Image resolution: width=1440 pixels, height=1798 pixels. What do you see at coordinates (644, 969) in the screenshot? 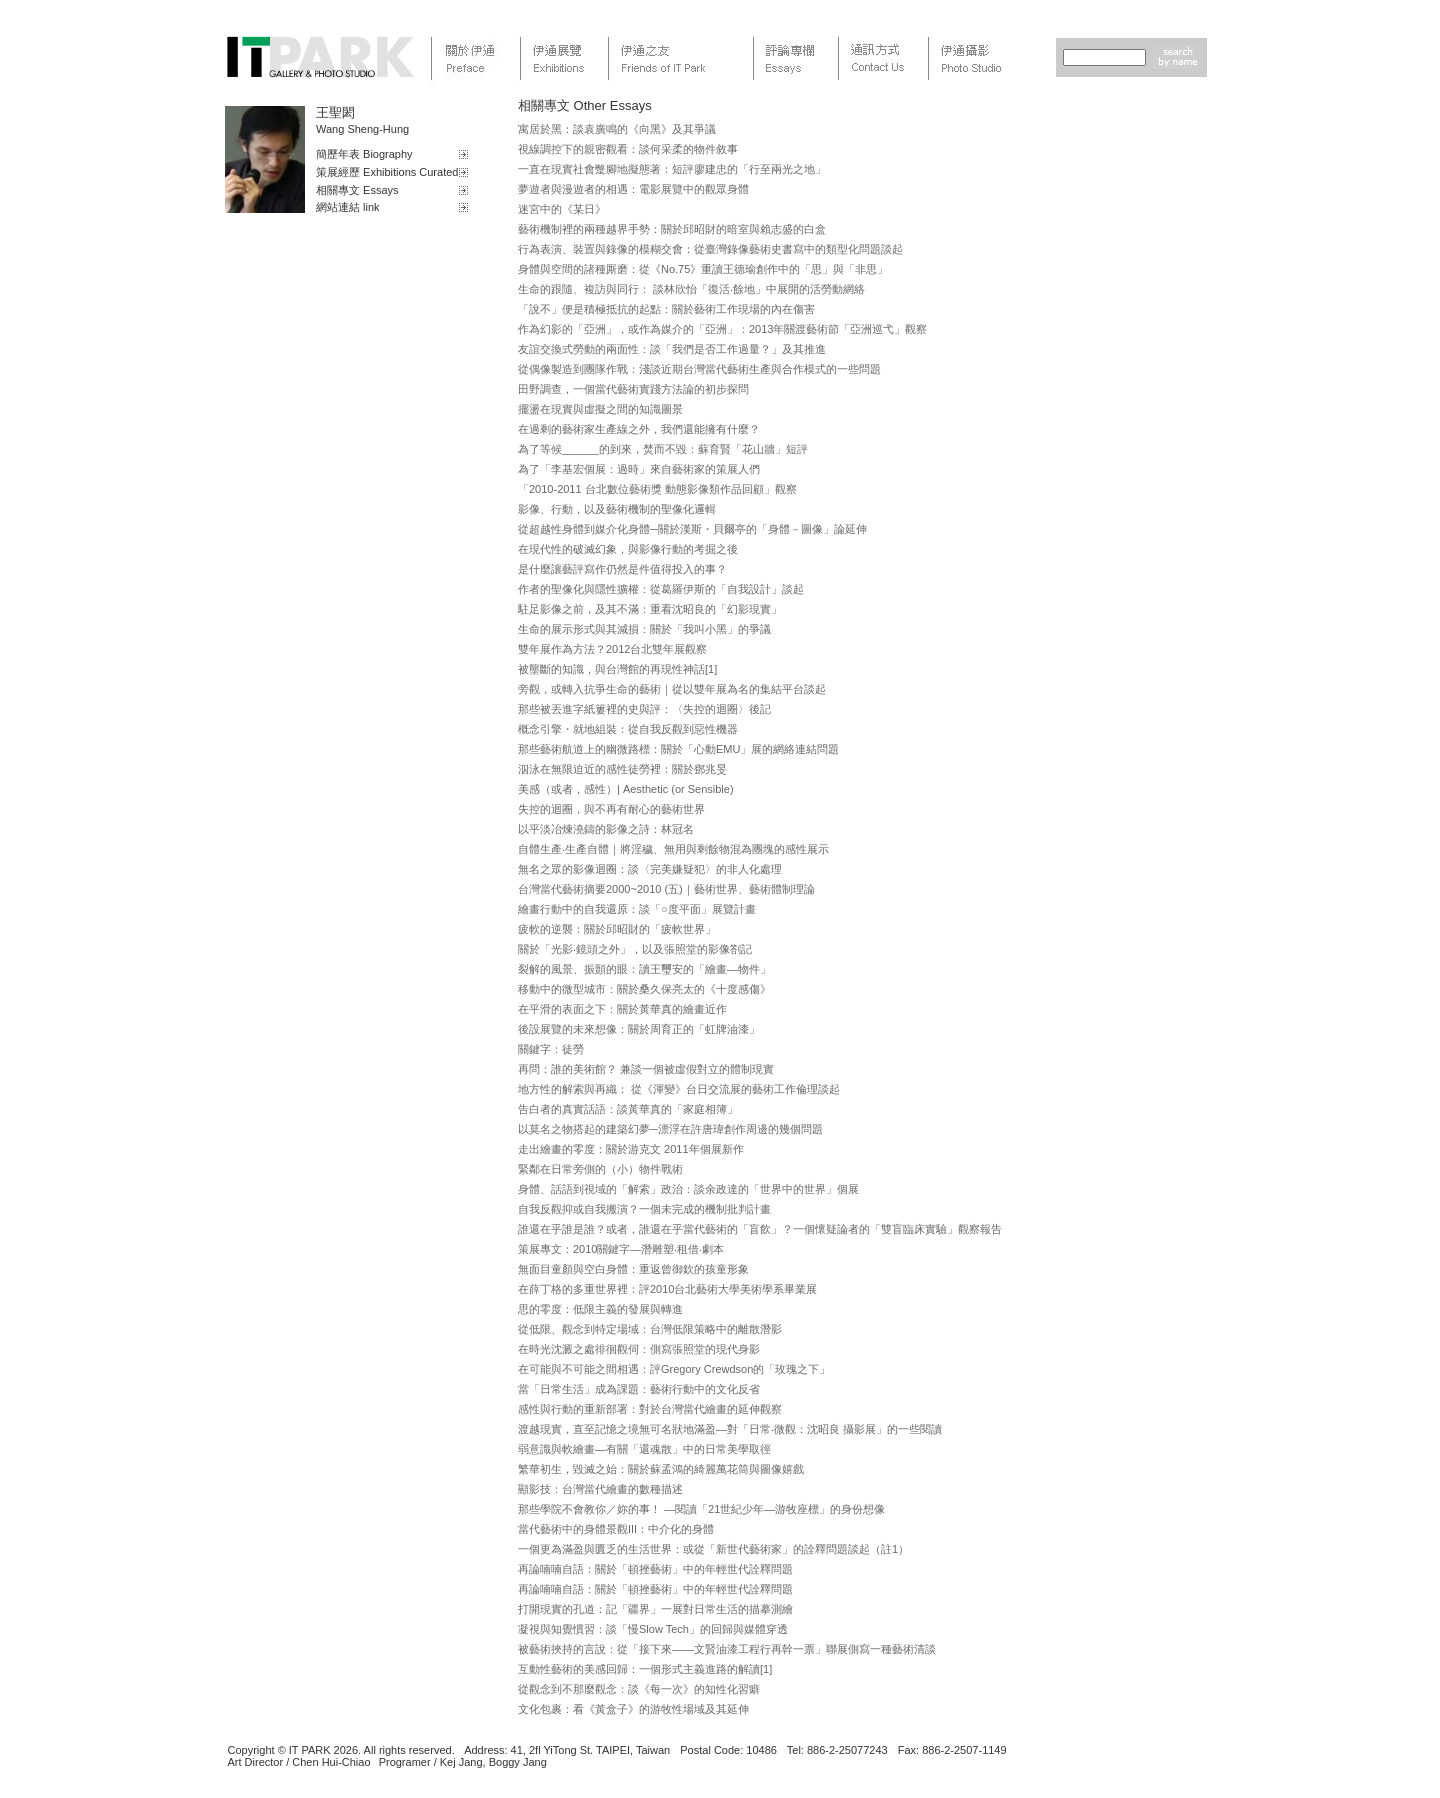
I see `裂解的風景、振顫的眼：讀王璽安的「繪畫—物件」` at bounding box center [644, 969].